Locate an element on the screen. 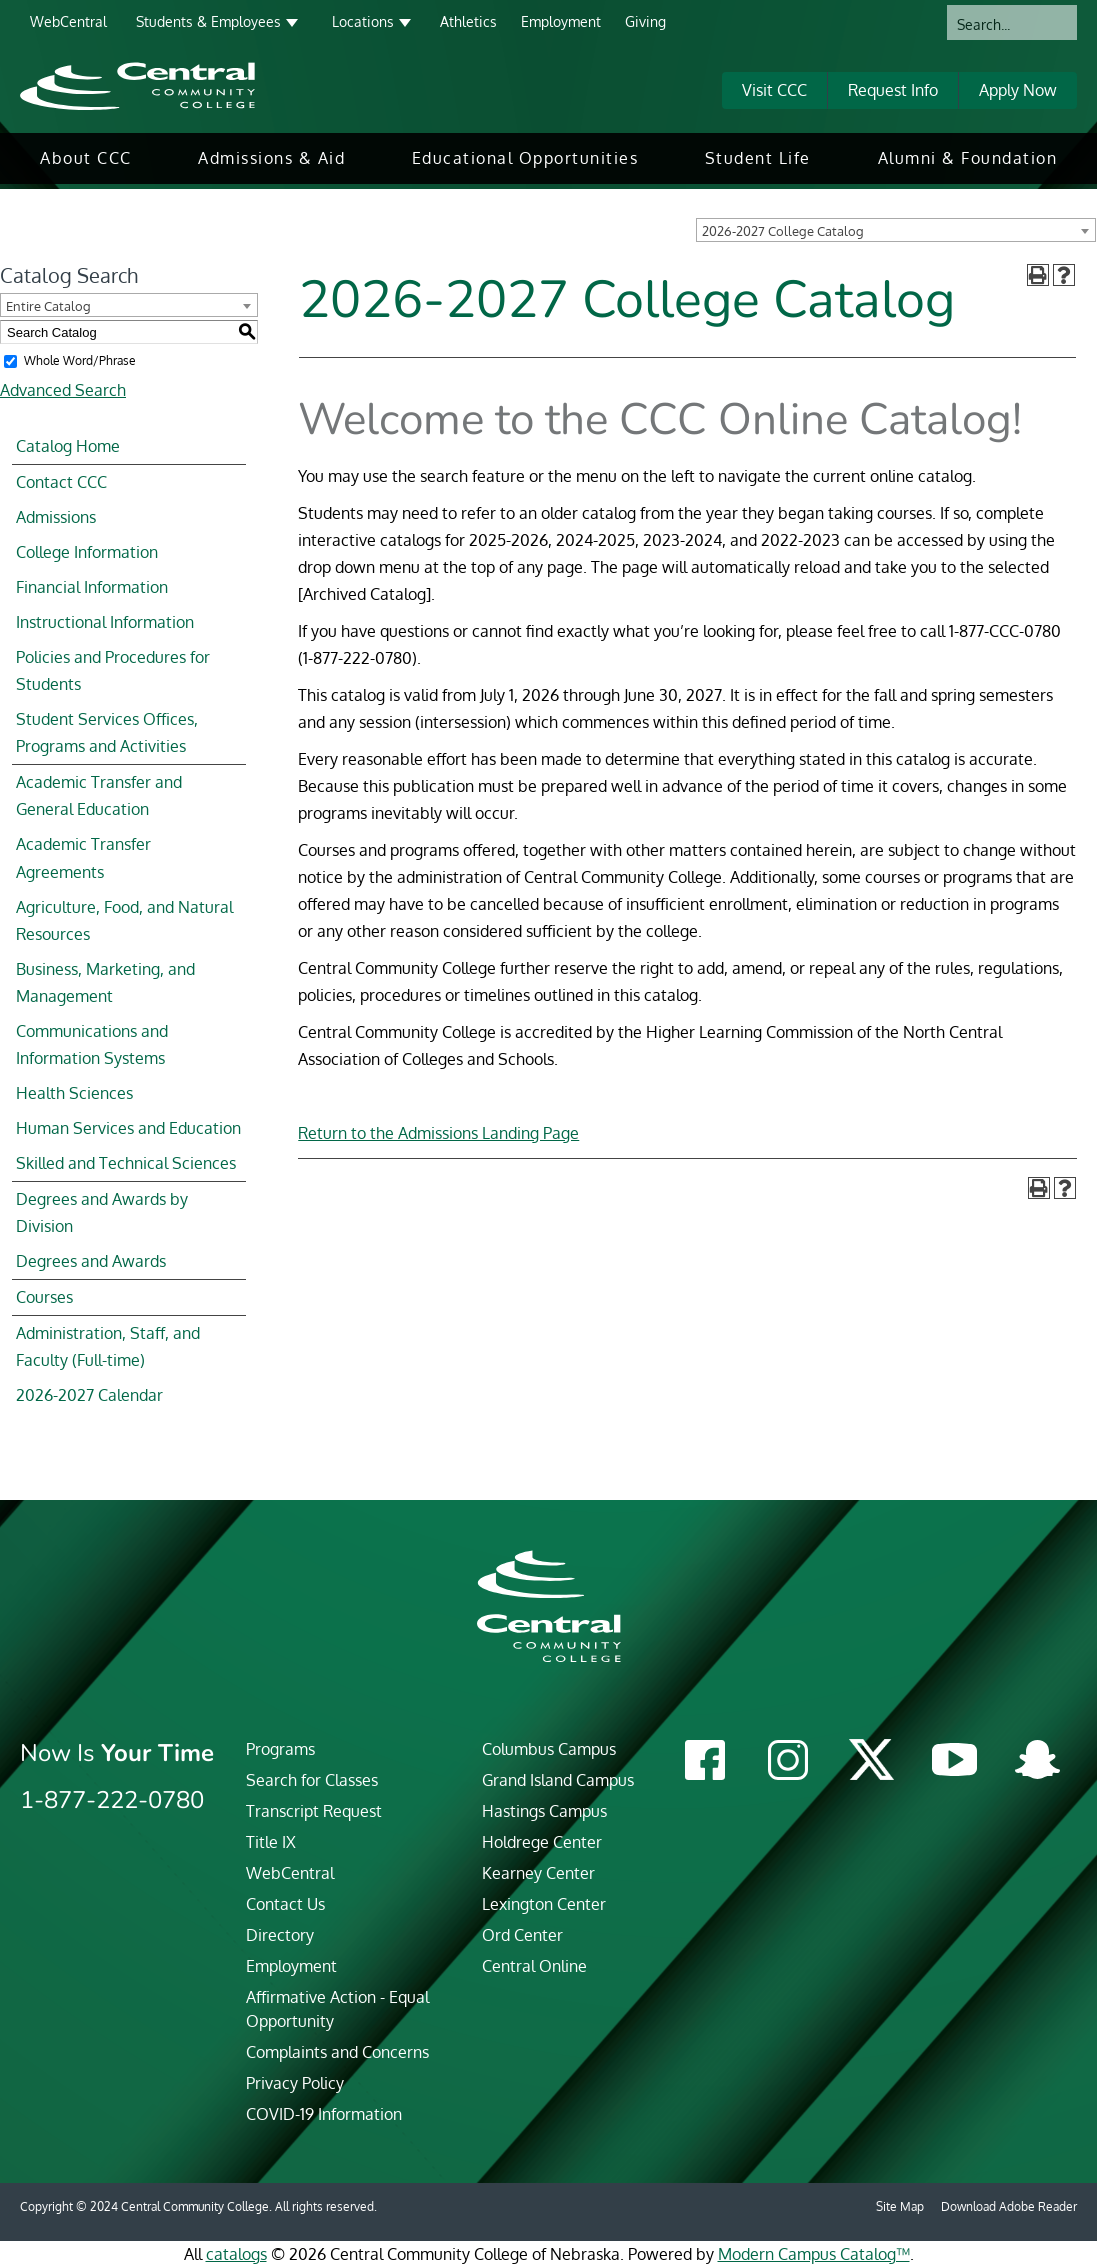 This screenshot has height=2268, width=1097. COVID-19 Information is located at coordinates (324, 2114).